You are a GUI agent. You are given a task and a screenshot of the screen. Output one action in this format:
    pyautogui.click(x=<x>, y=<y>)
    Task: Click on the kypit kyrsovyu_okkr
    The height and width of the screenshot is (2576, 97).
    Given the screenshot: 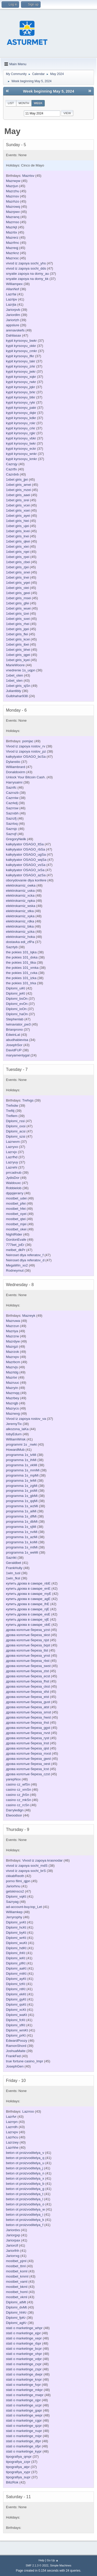 What is the action you would take?
    pyautogui.click(x=21, y=346)
    